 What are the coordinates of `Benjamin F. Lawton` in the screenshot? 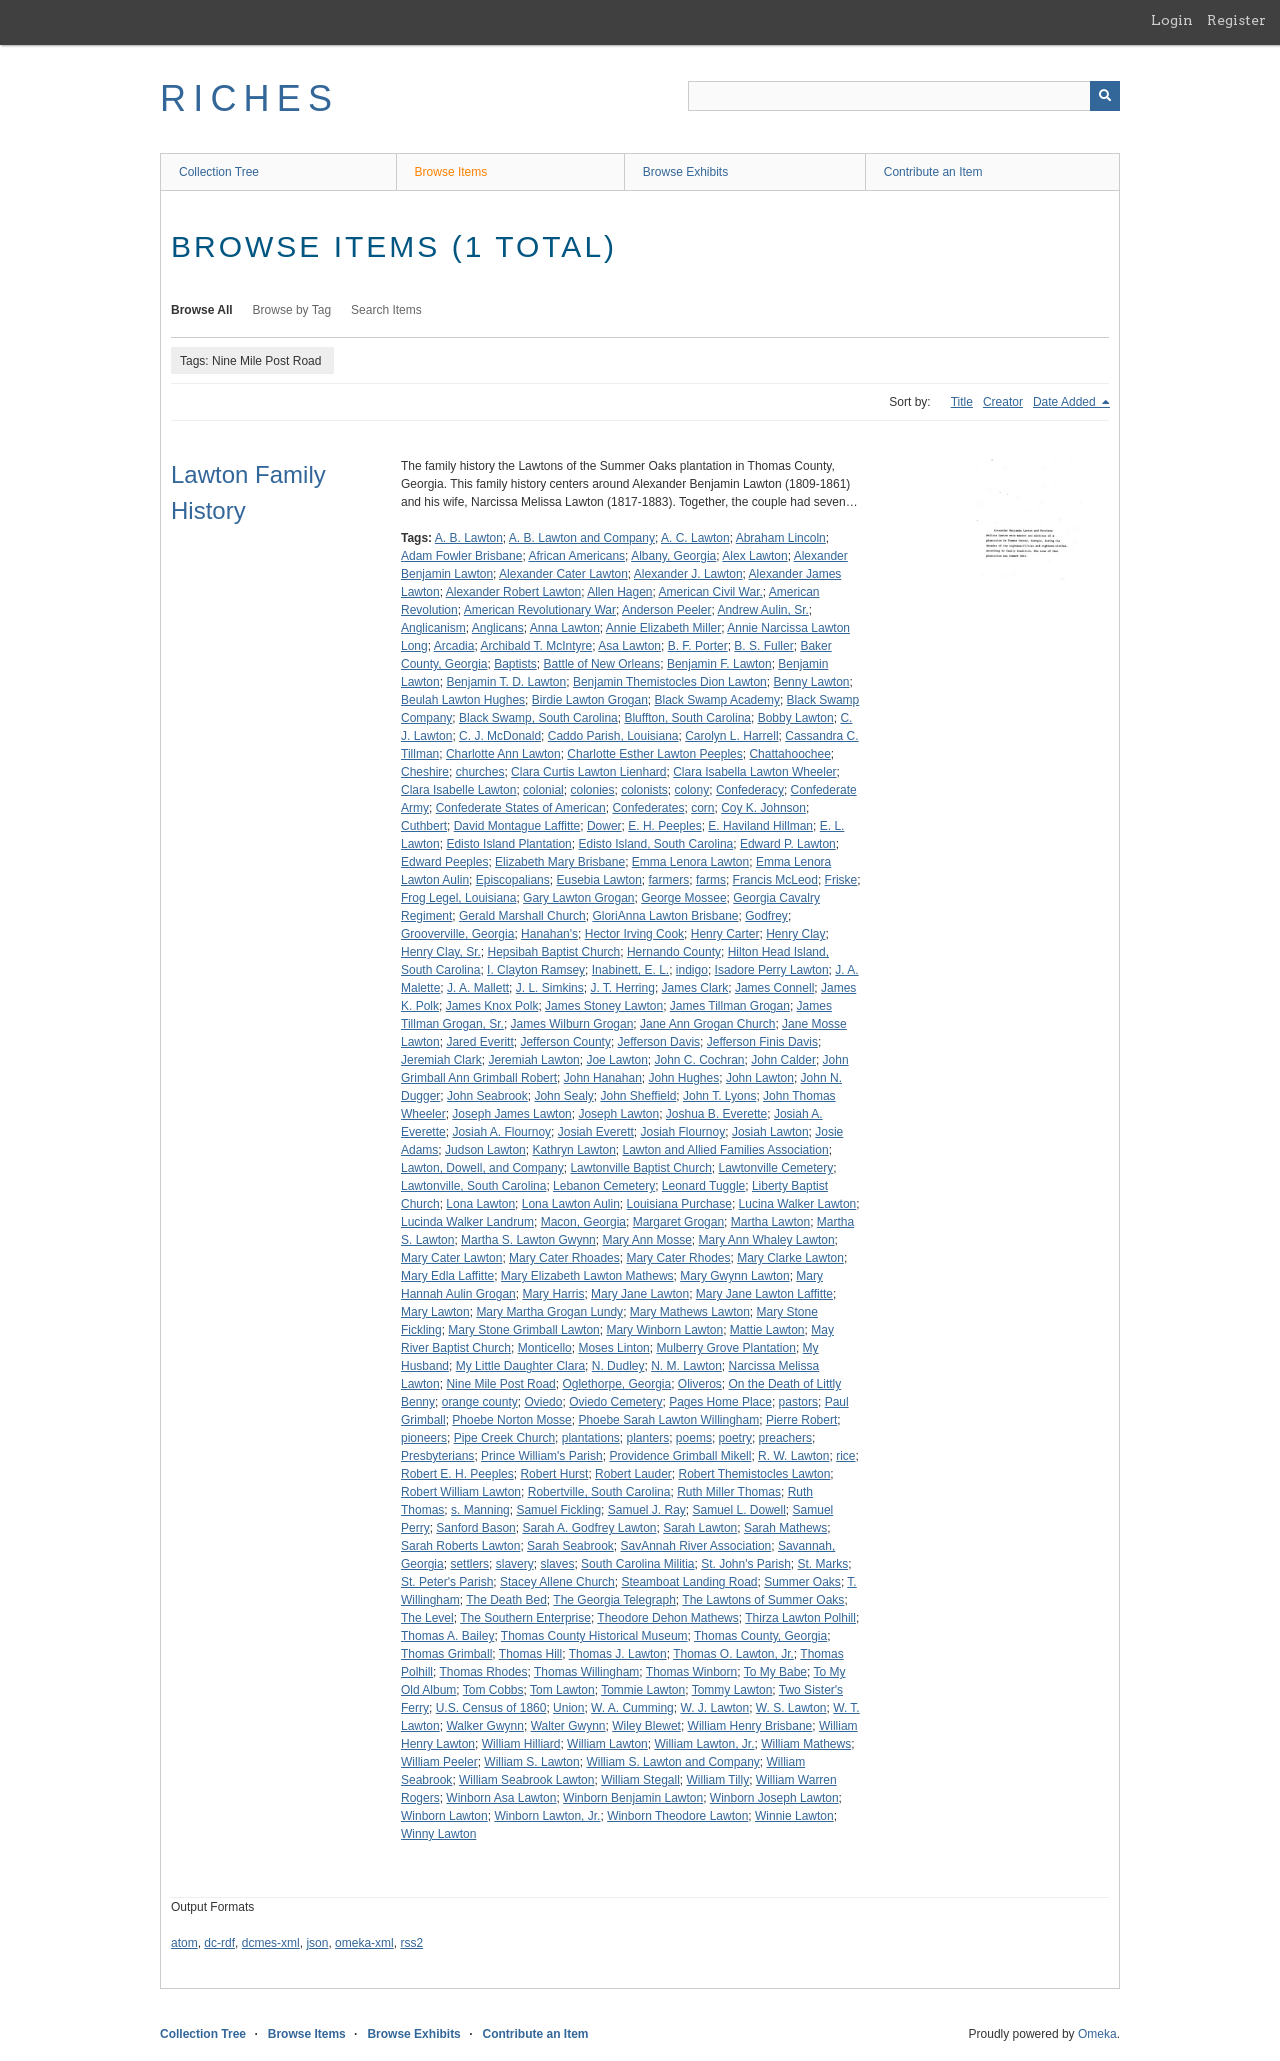 It's located at (719, 664).